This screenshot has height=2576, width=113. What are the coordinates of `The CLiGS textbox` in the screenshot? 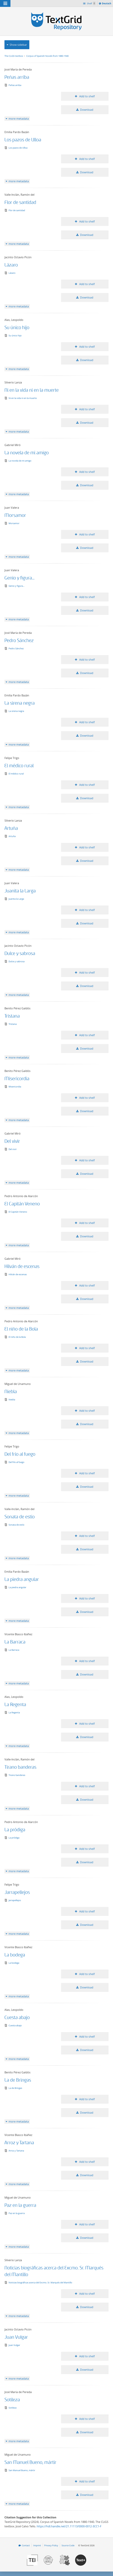 It's located at (14, 55).